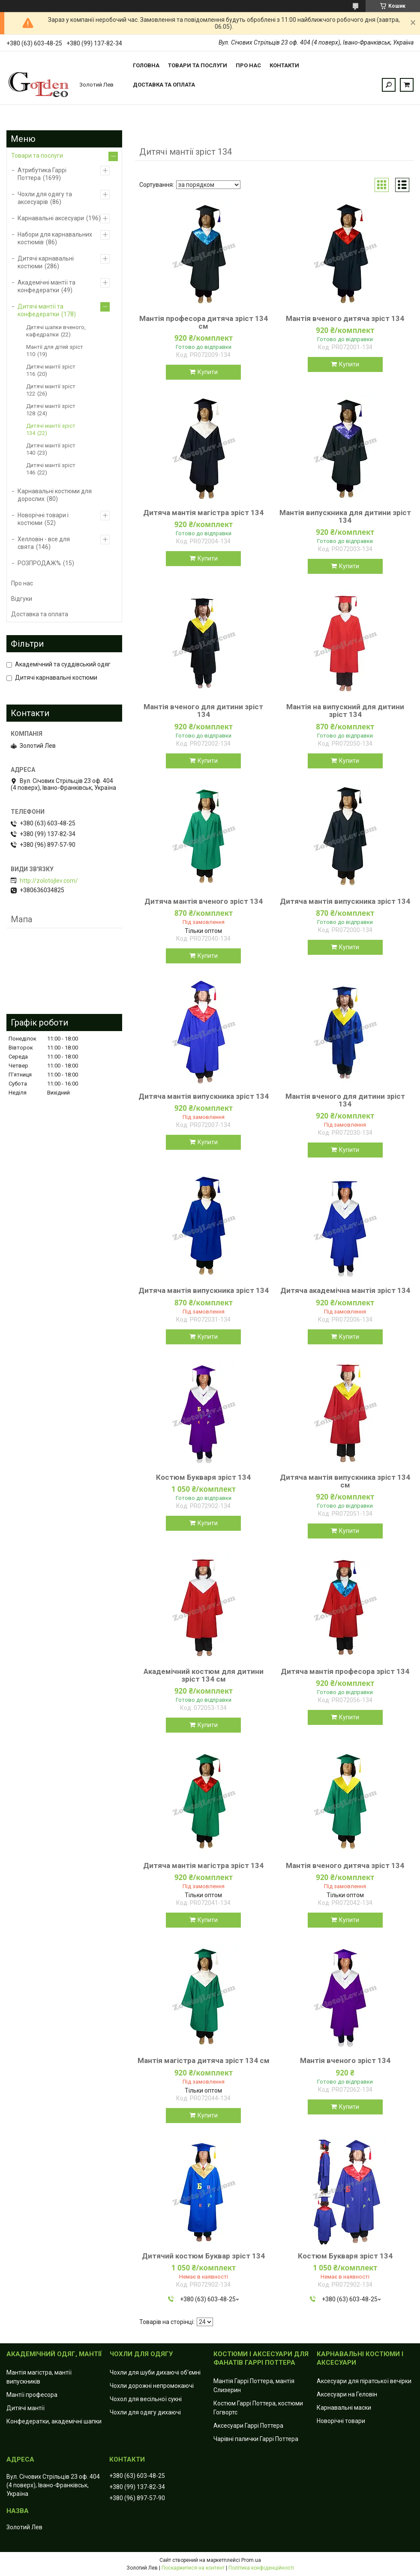 The image size is (420, 2576). Describe the element at coordinates (42, 174) in the screenshot. I see `Атрибутика Гаррі Поттера` at that location.